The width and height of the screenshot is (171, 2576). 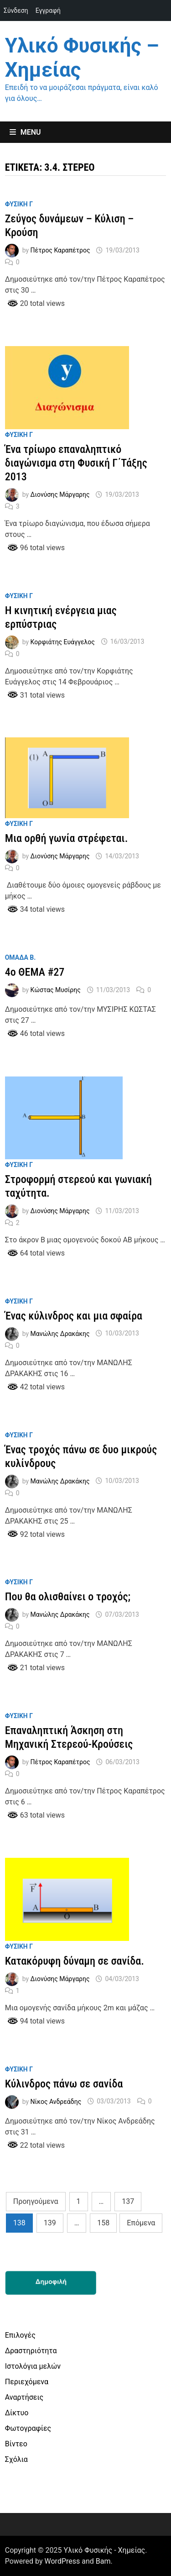 What do you see at coordinates (74, 1961) in the screenshot?
I see `Κατακόρυφη δύναμη σε σανίδα.` at bounding box center [74, 1961].